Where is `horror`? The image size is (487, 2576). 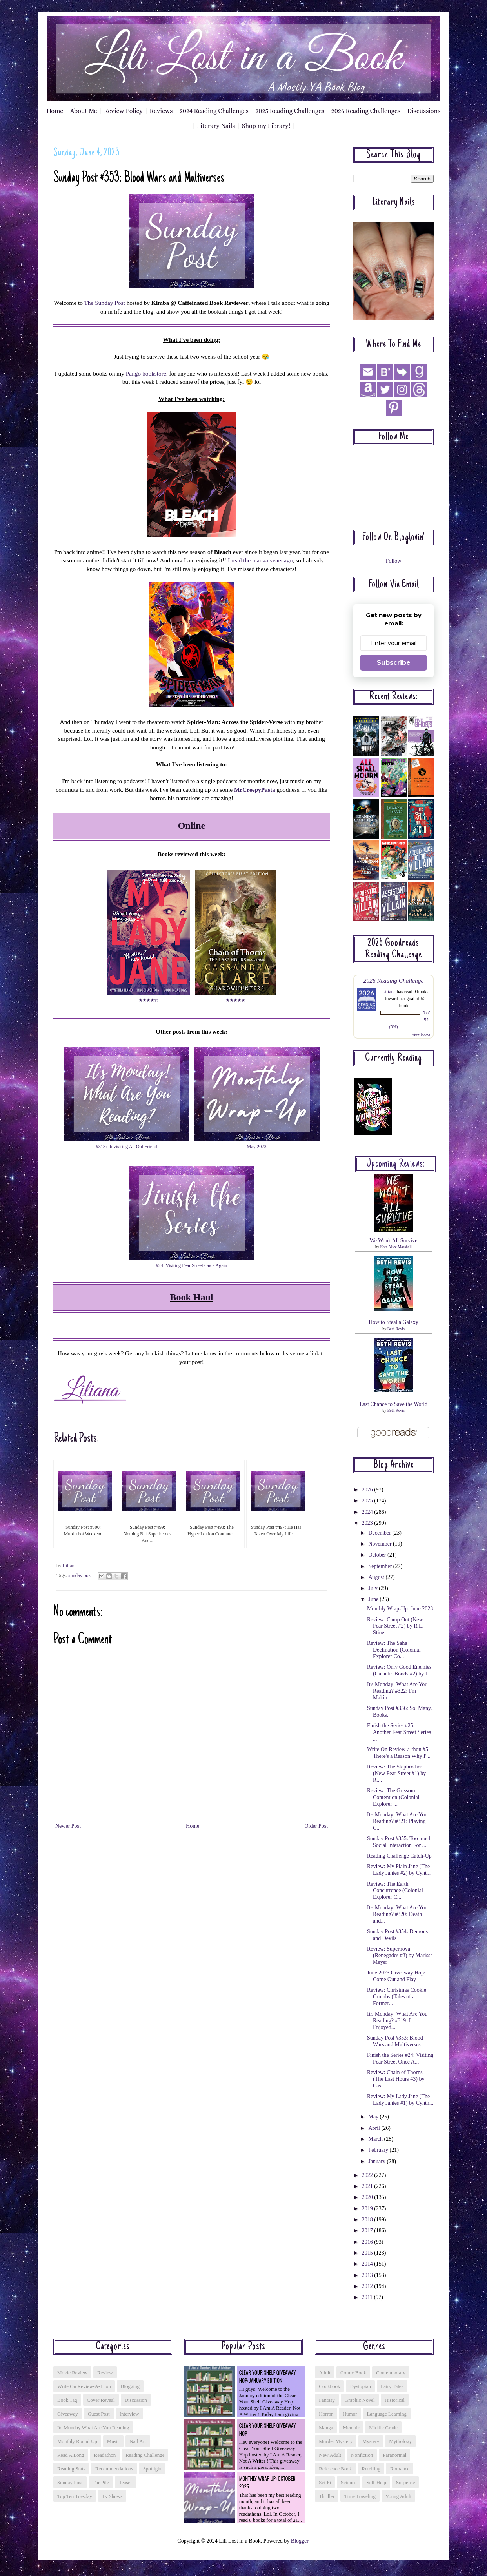
horror is located at coordinates (326, 2414).